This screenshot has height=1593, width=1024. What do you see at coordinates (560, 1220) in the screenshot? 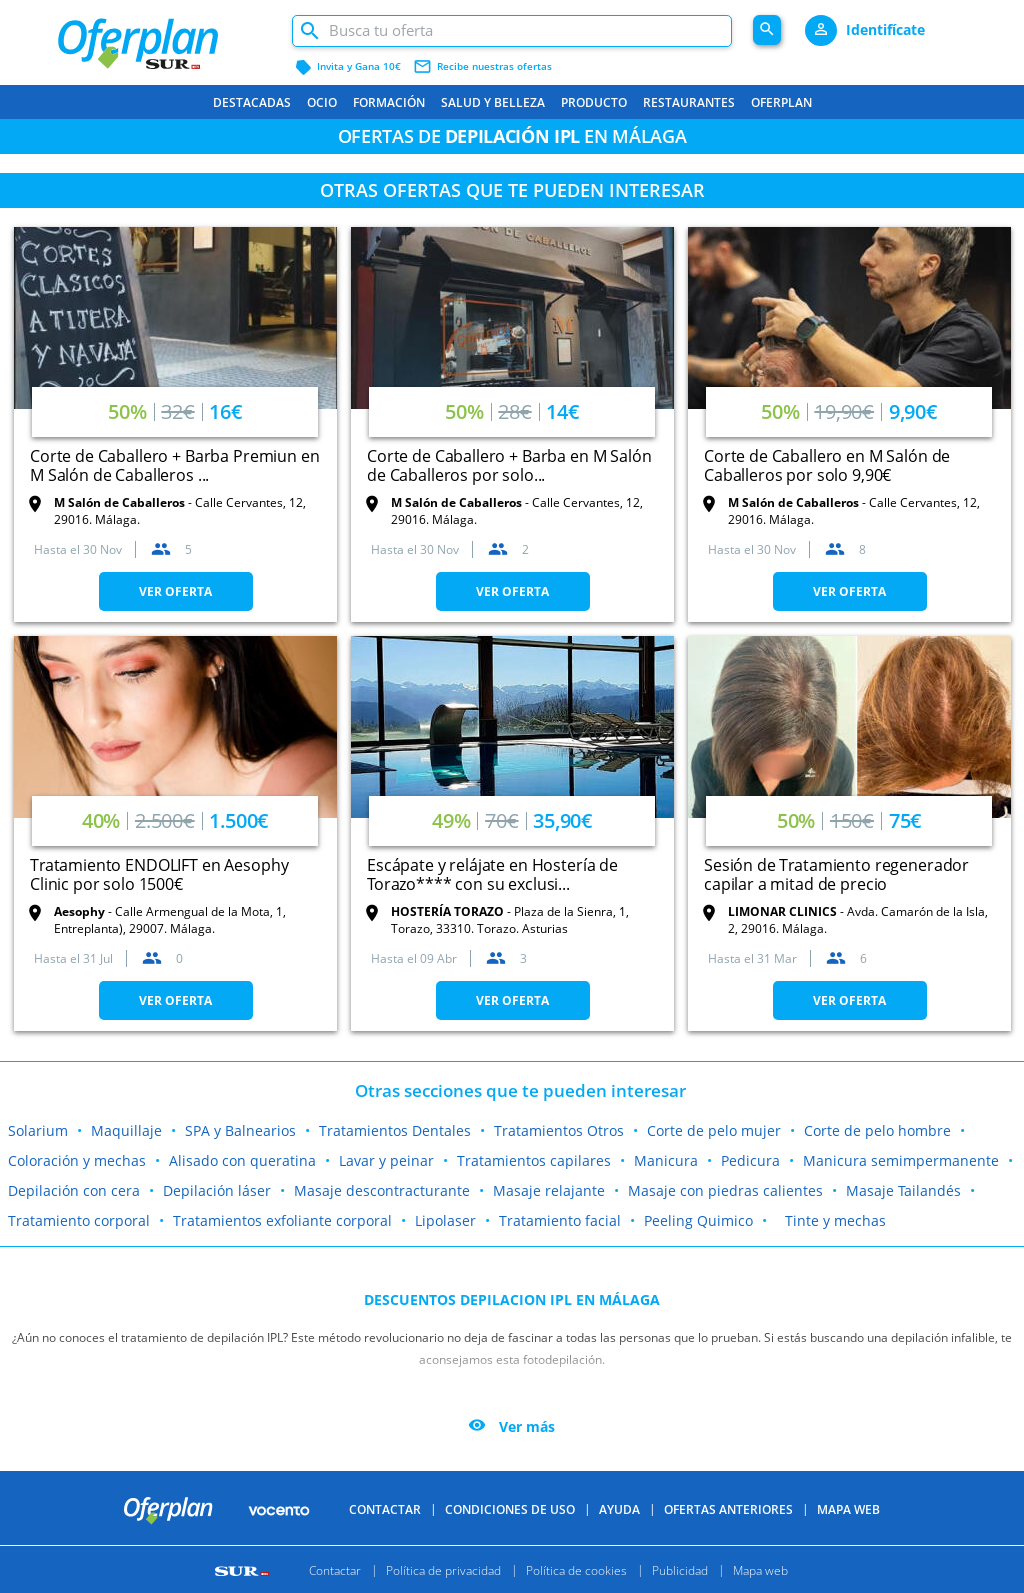
I see `Tratamiento facial` at bounding box center [560, 1220].